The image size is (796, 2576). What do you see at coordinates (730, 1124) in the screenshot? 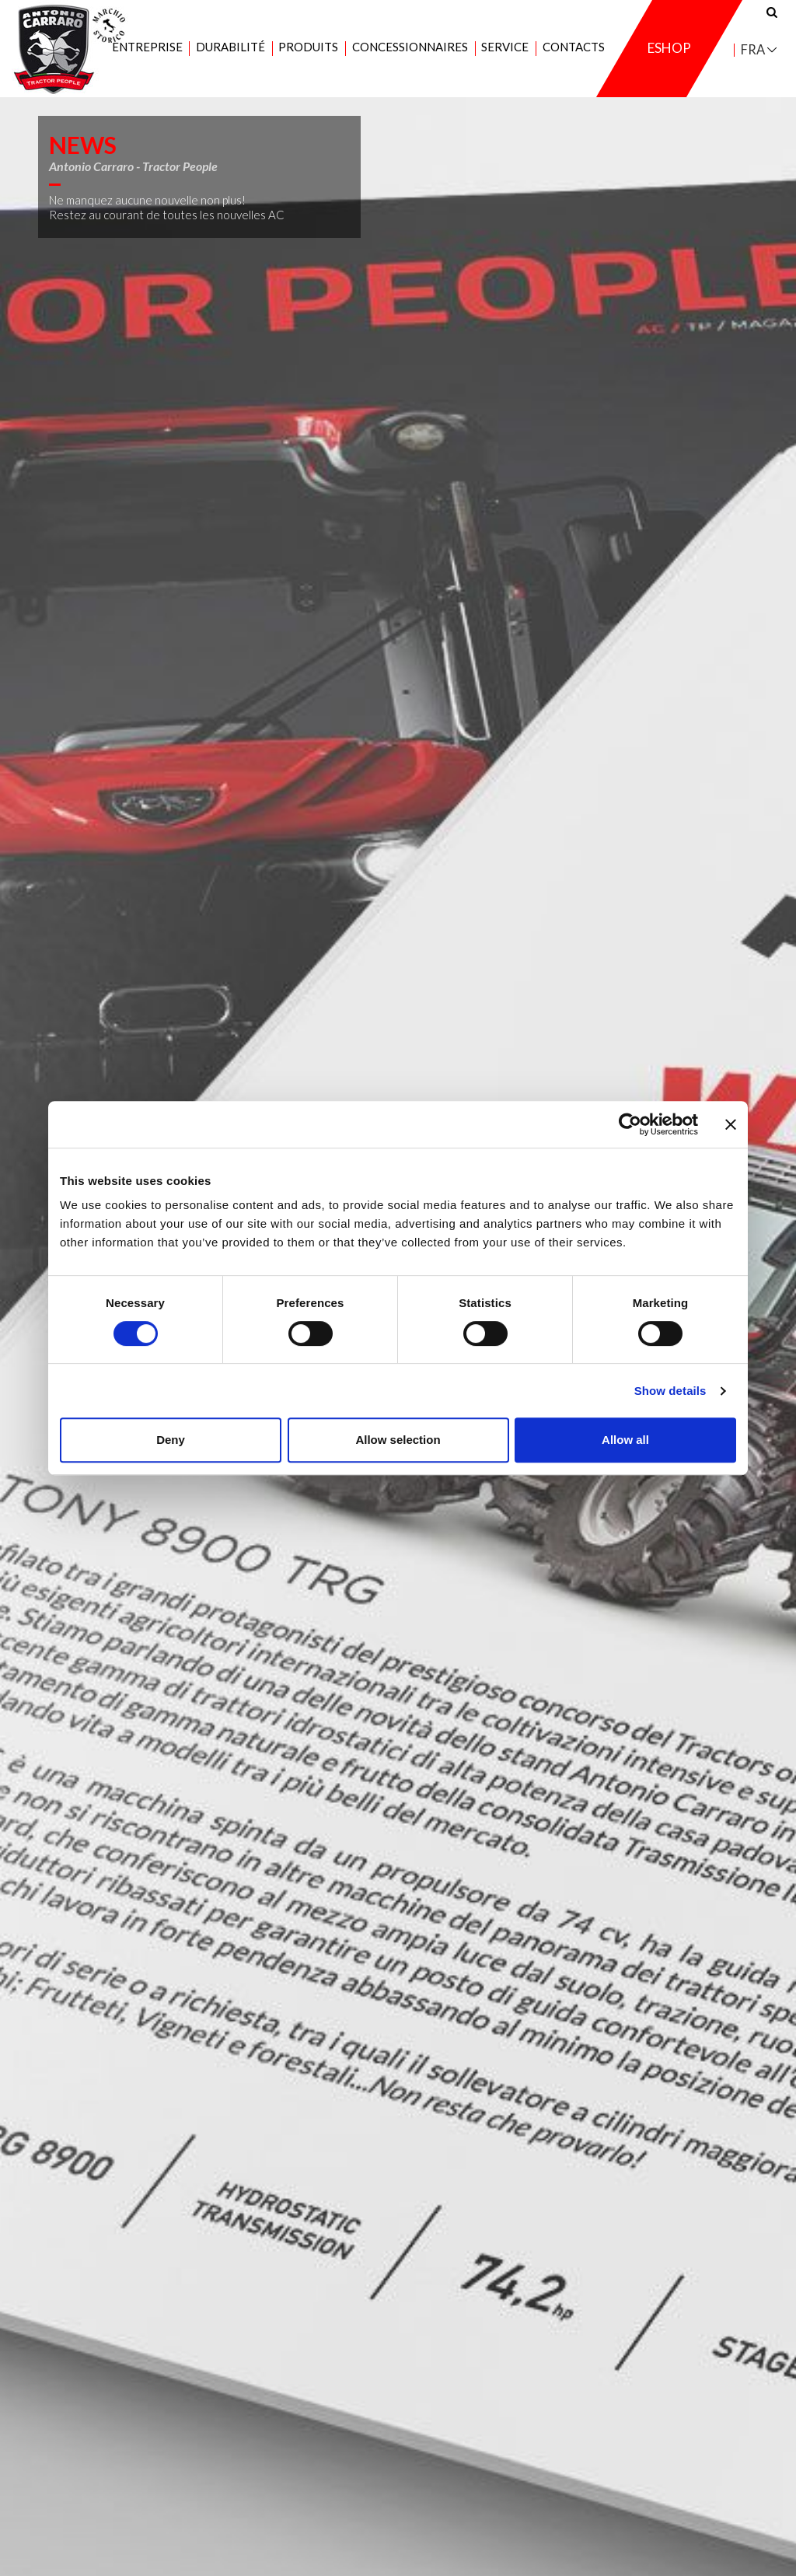
I see `[Close banner]` at bounding box center [730, 1124].